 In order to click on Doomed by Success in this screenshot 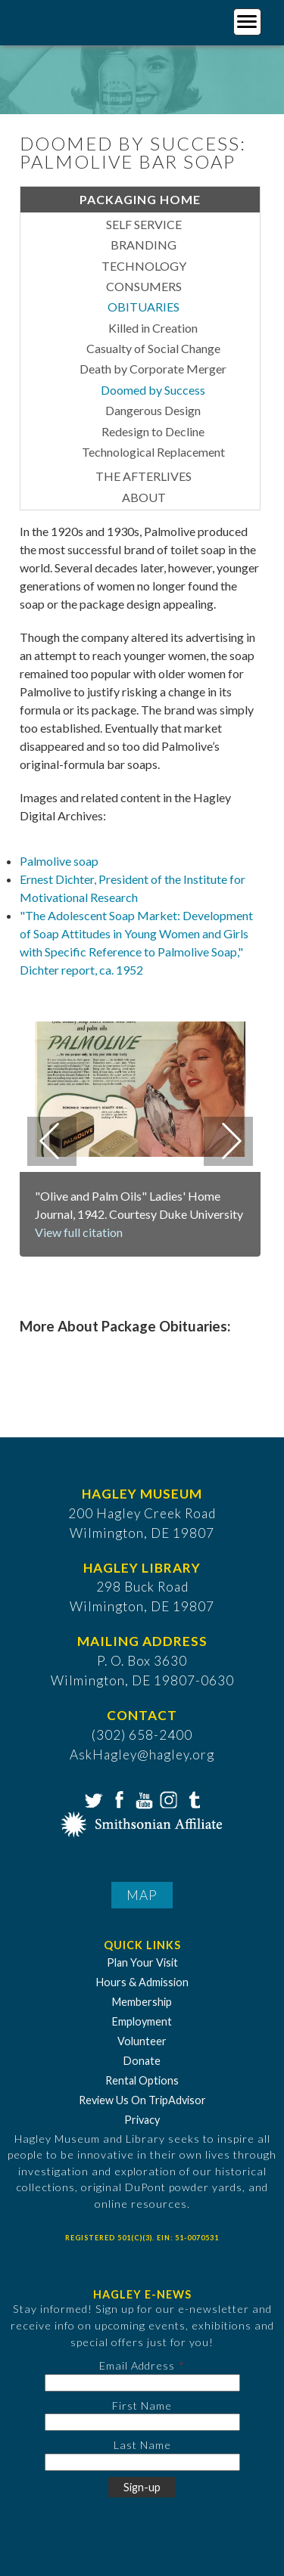, I will do `click(153, 390)`.